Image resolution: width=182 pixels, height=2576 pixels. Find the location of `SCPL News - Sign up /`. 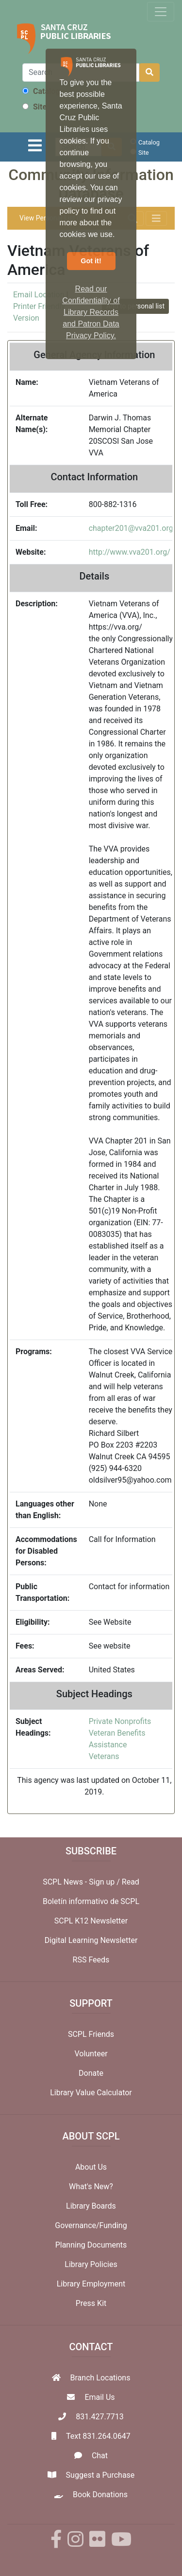

SCPL News - Sign up / is located at coordinates (82, 1882).